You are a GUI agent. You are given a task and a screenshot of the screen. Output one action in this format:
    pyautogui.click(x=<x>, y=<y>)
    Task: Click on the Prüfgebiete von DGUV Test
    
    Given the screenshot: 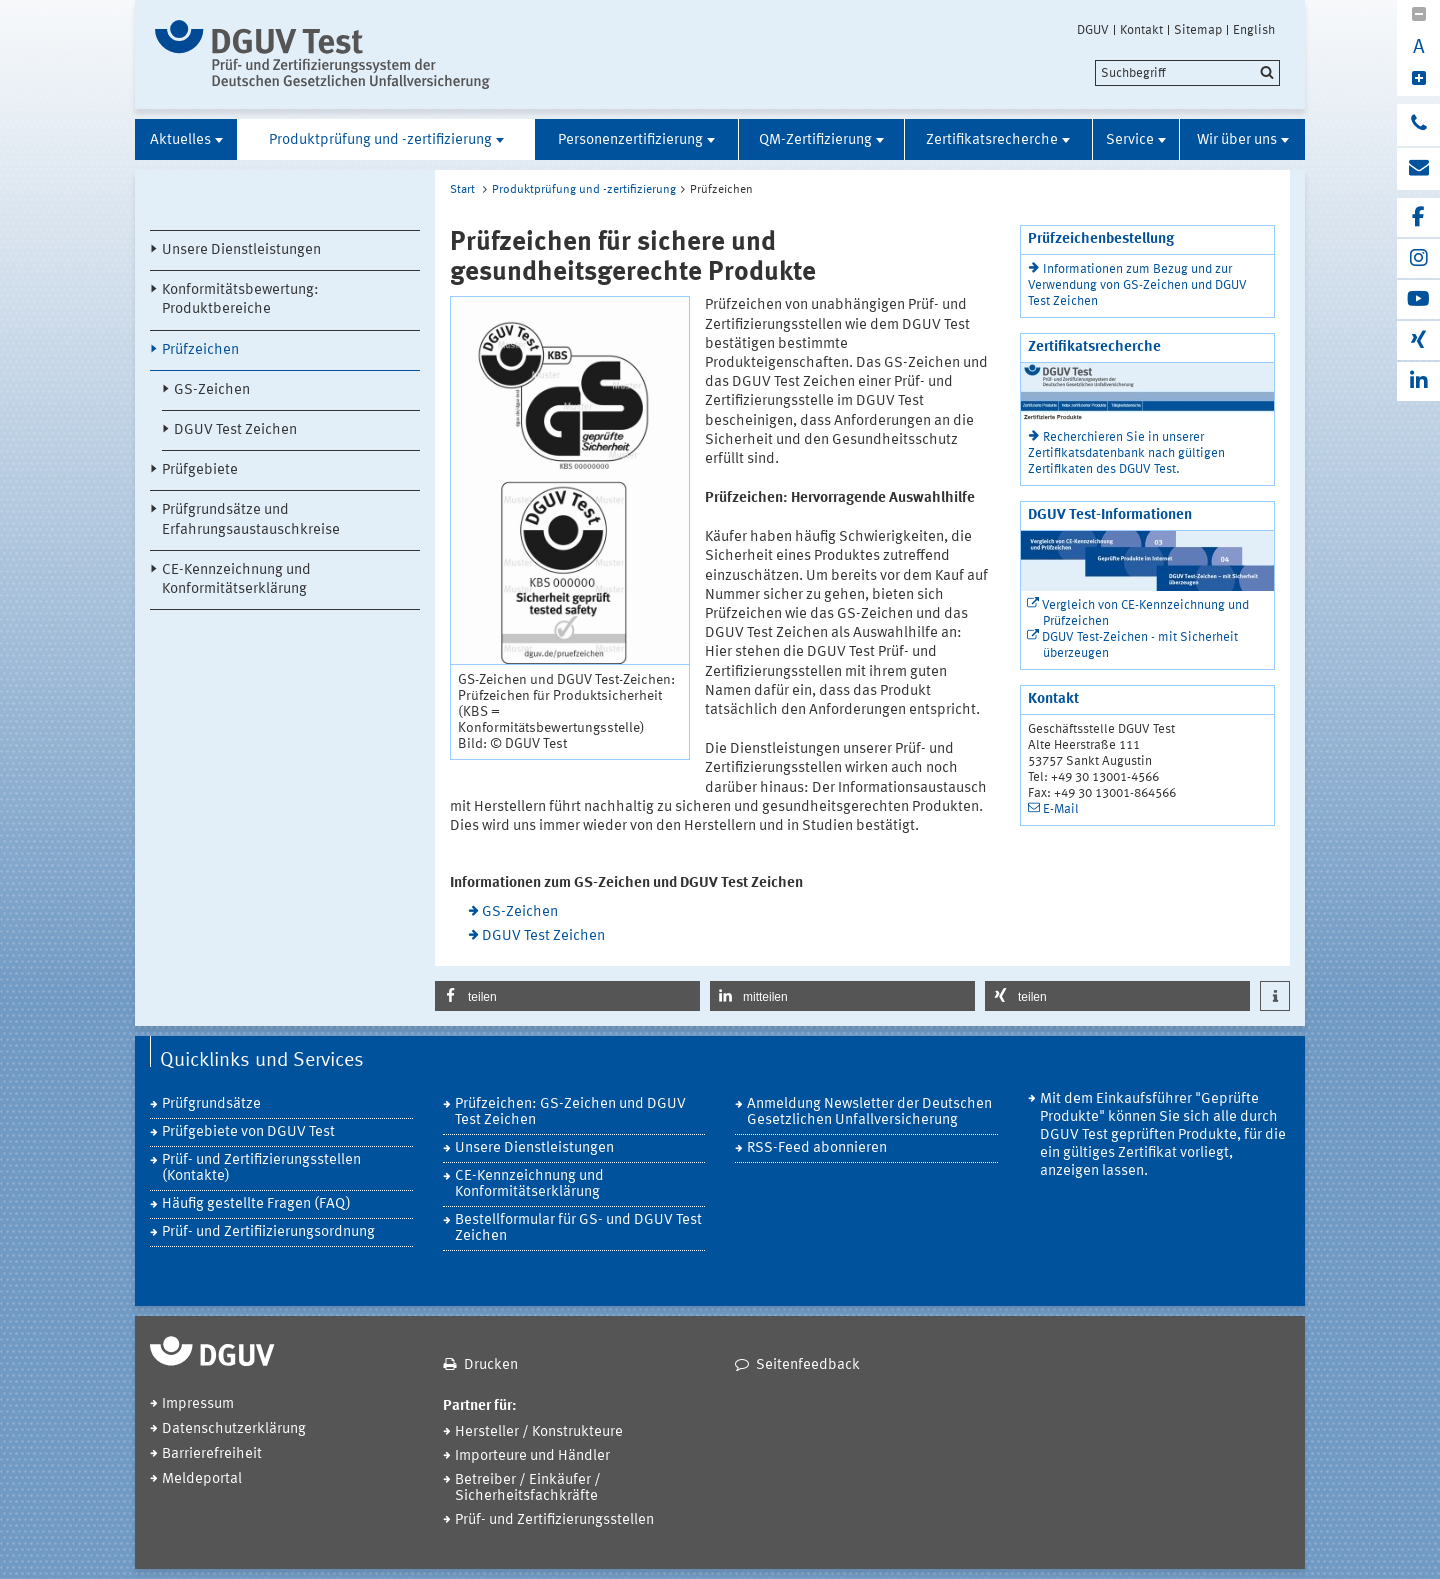 What is the action you would take?
    pyautogui.click(x=248, y=1132)
    